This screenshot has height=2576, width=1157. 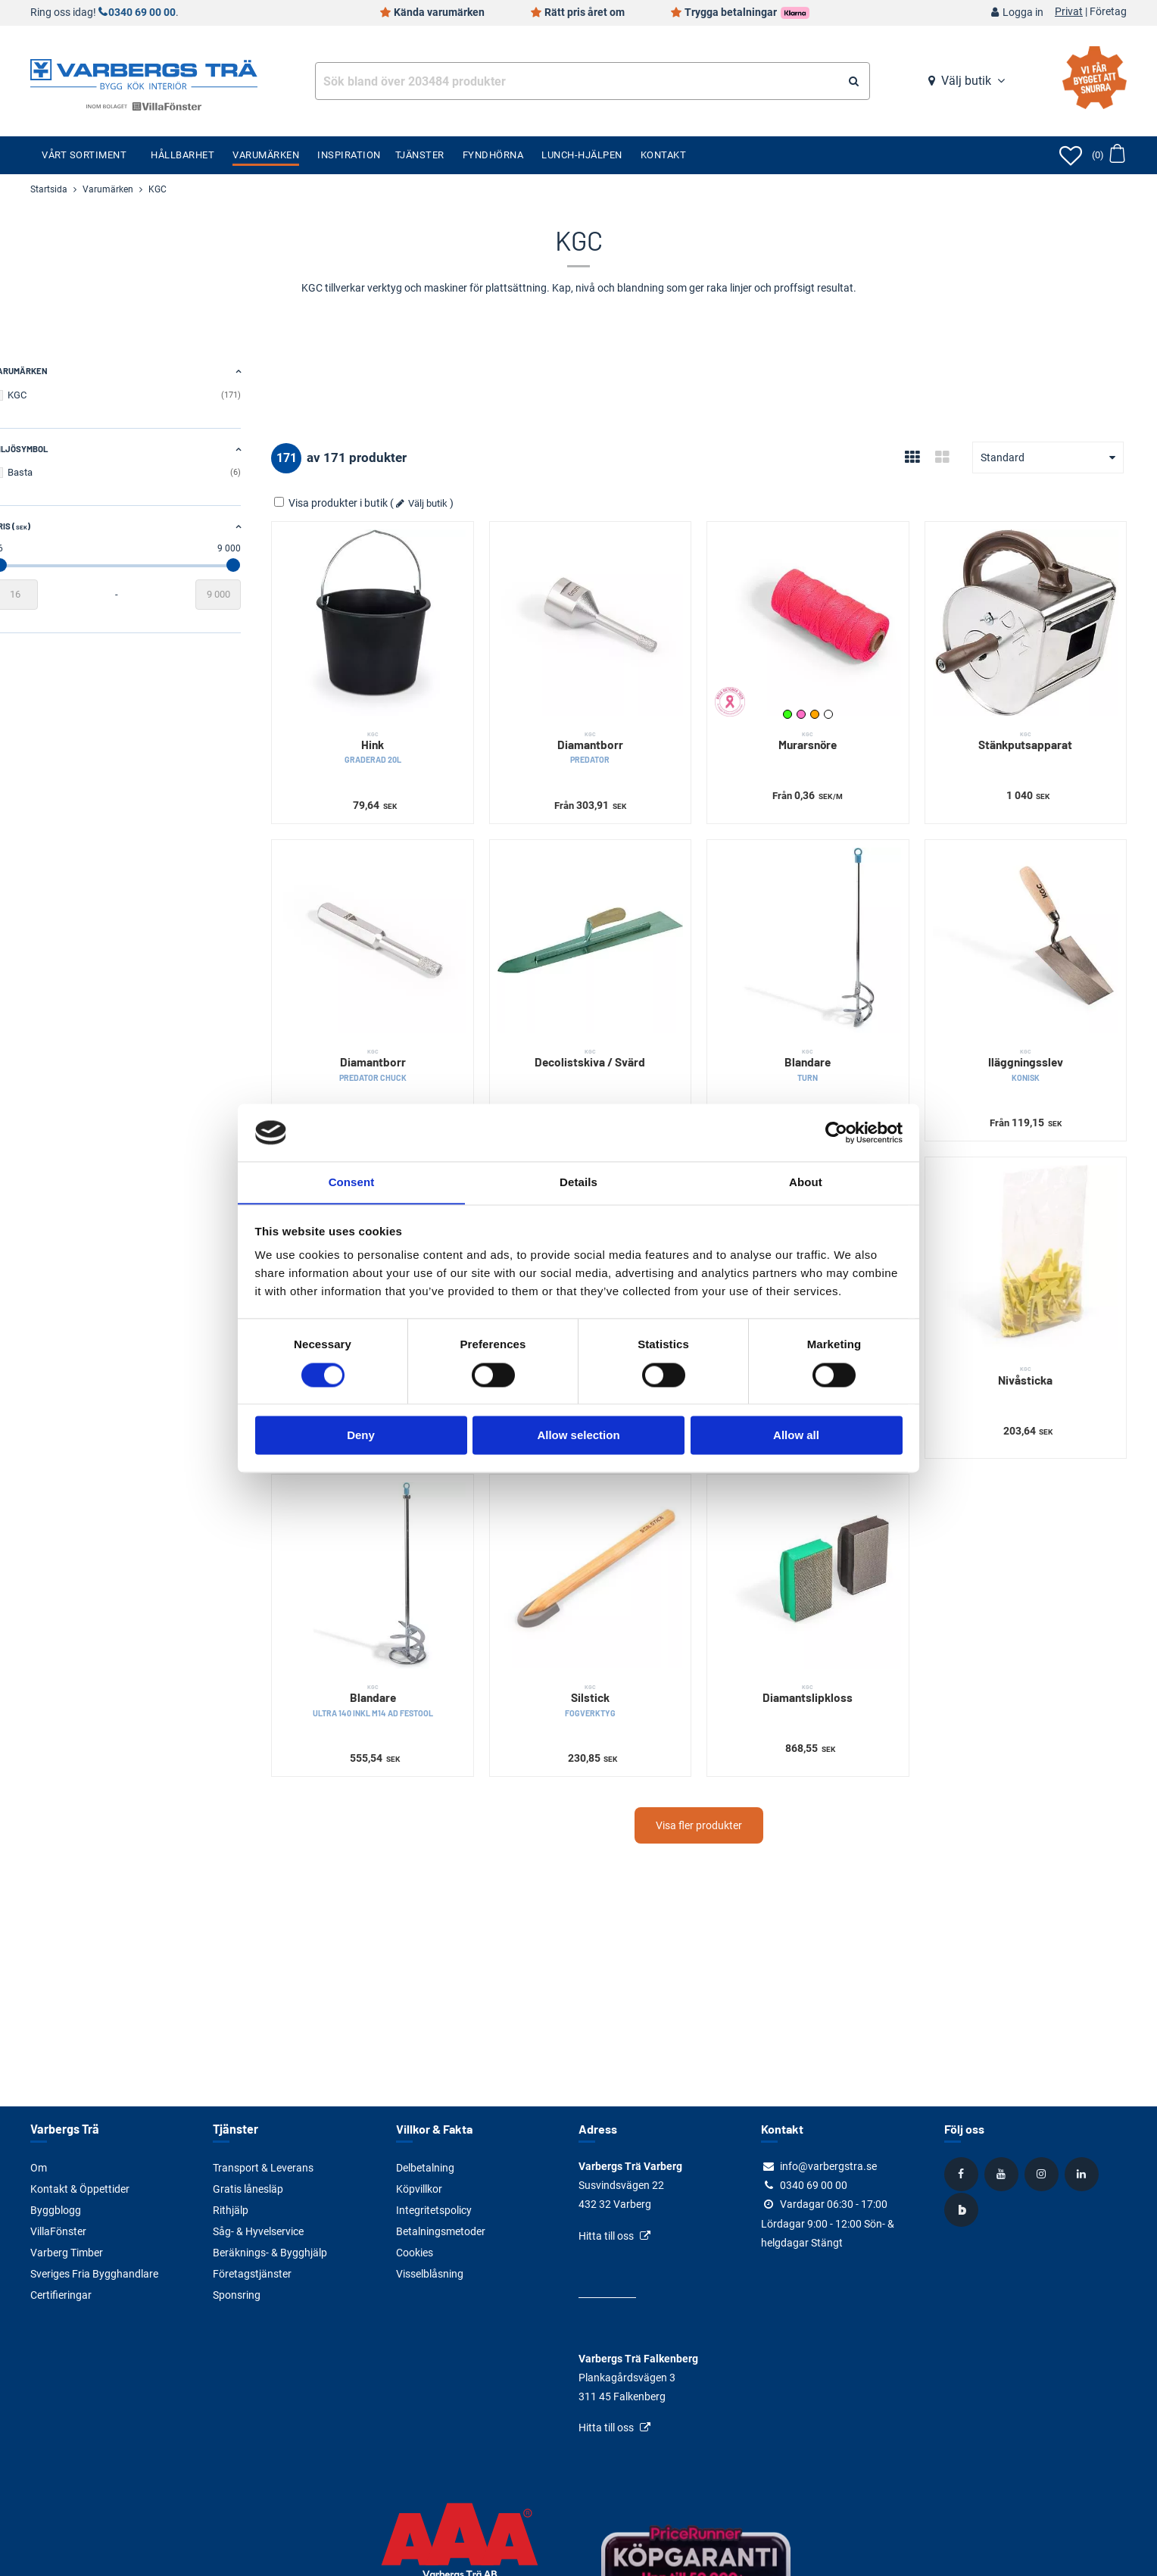 I want to click on Visselblåsning, so click(x=429, y=2274).